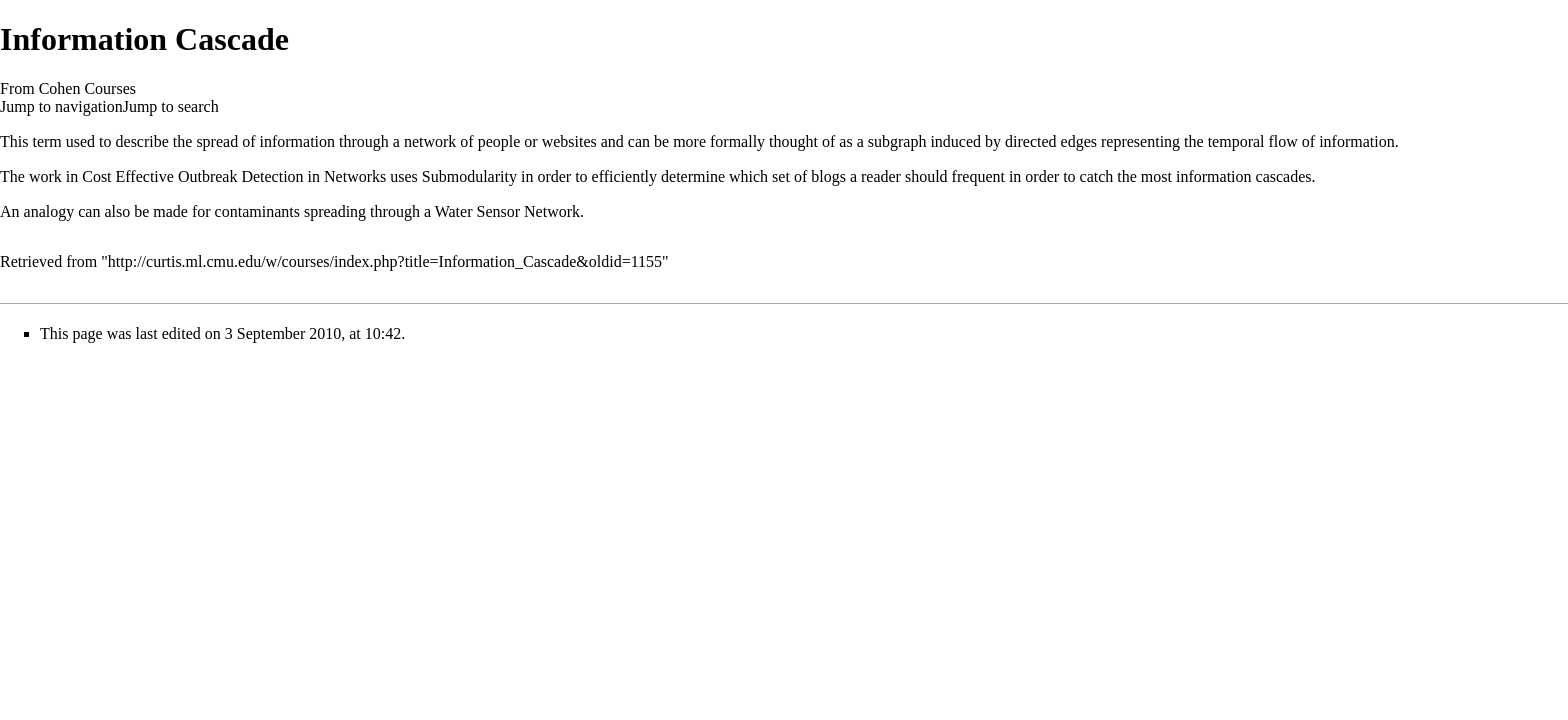 The image size is (1568, 720). I want to click on http://curtis.ml.cmu.edu/w/courses/index.php?title=Information_Cascade&oldid=1155, so click(385, 261).